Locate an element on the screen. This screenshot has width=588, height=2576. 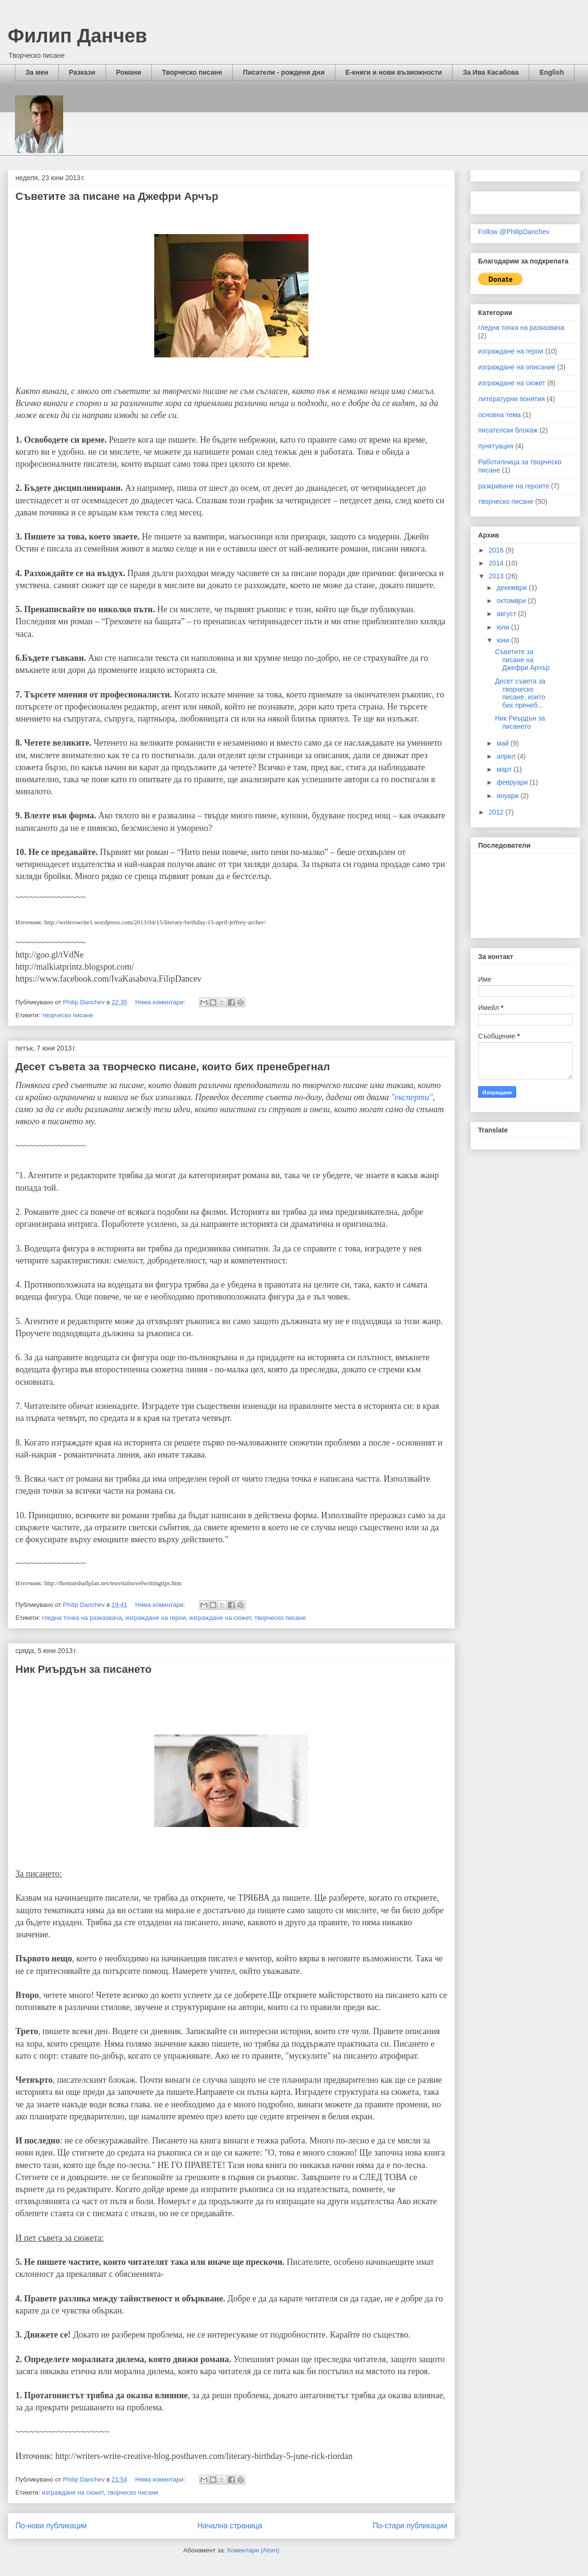
Няма коментари: is located at coordinates (161, 1002).